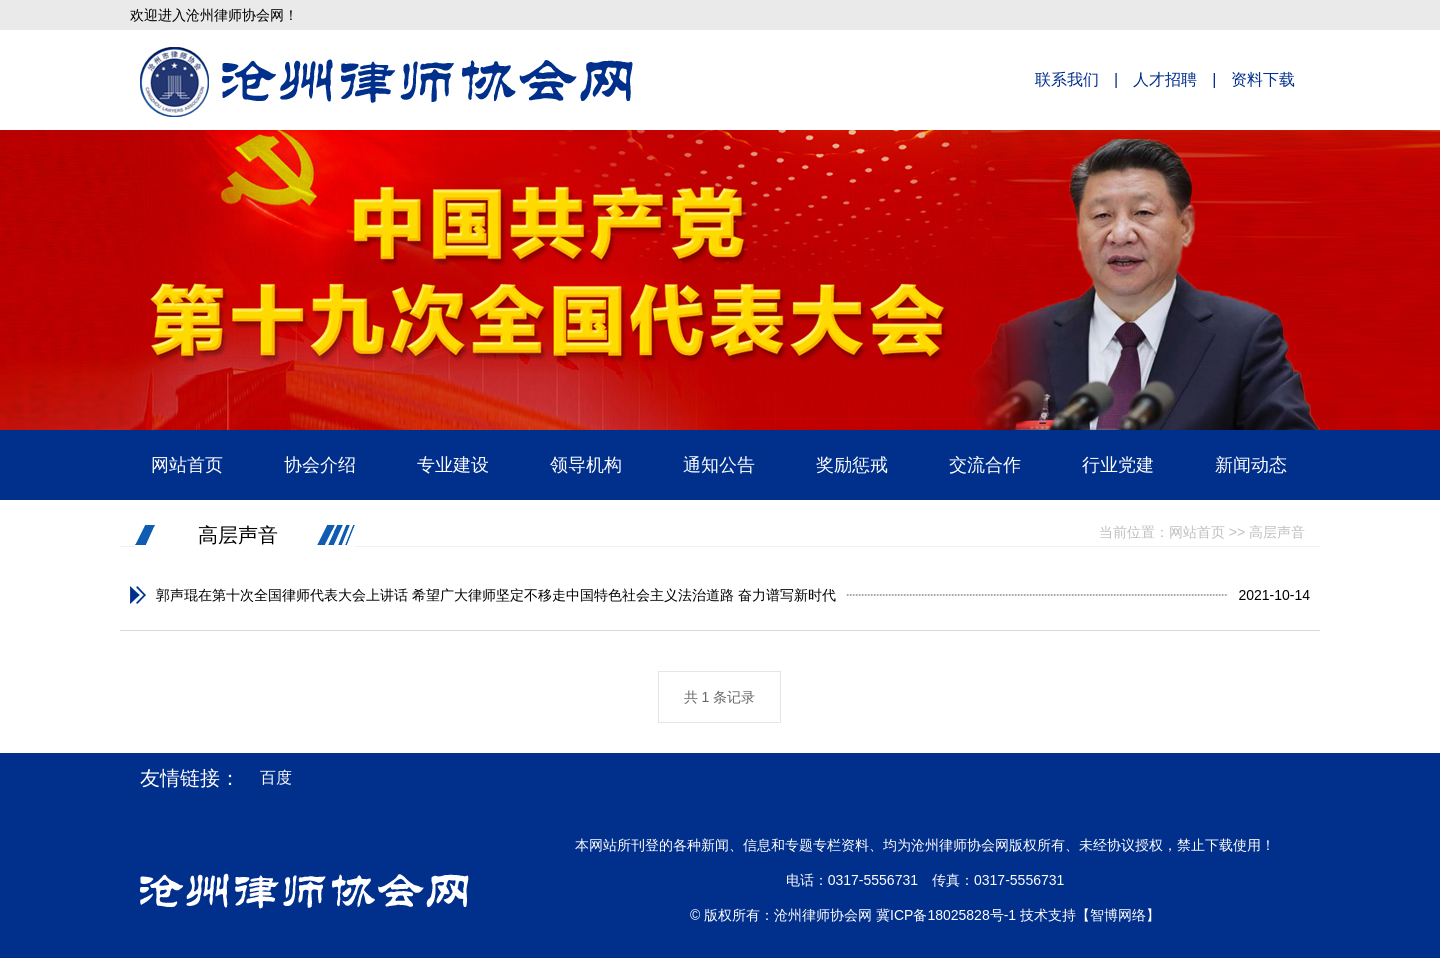 The width and height of the screenshot is (1440, 958). What do you see at coordinates (985, 465) in the screenshot?
I see `交流合作` at bounding box center [985, 465].